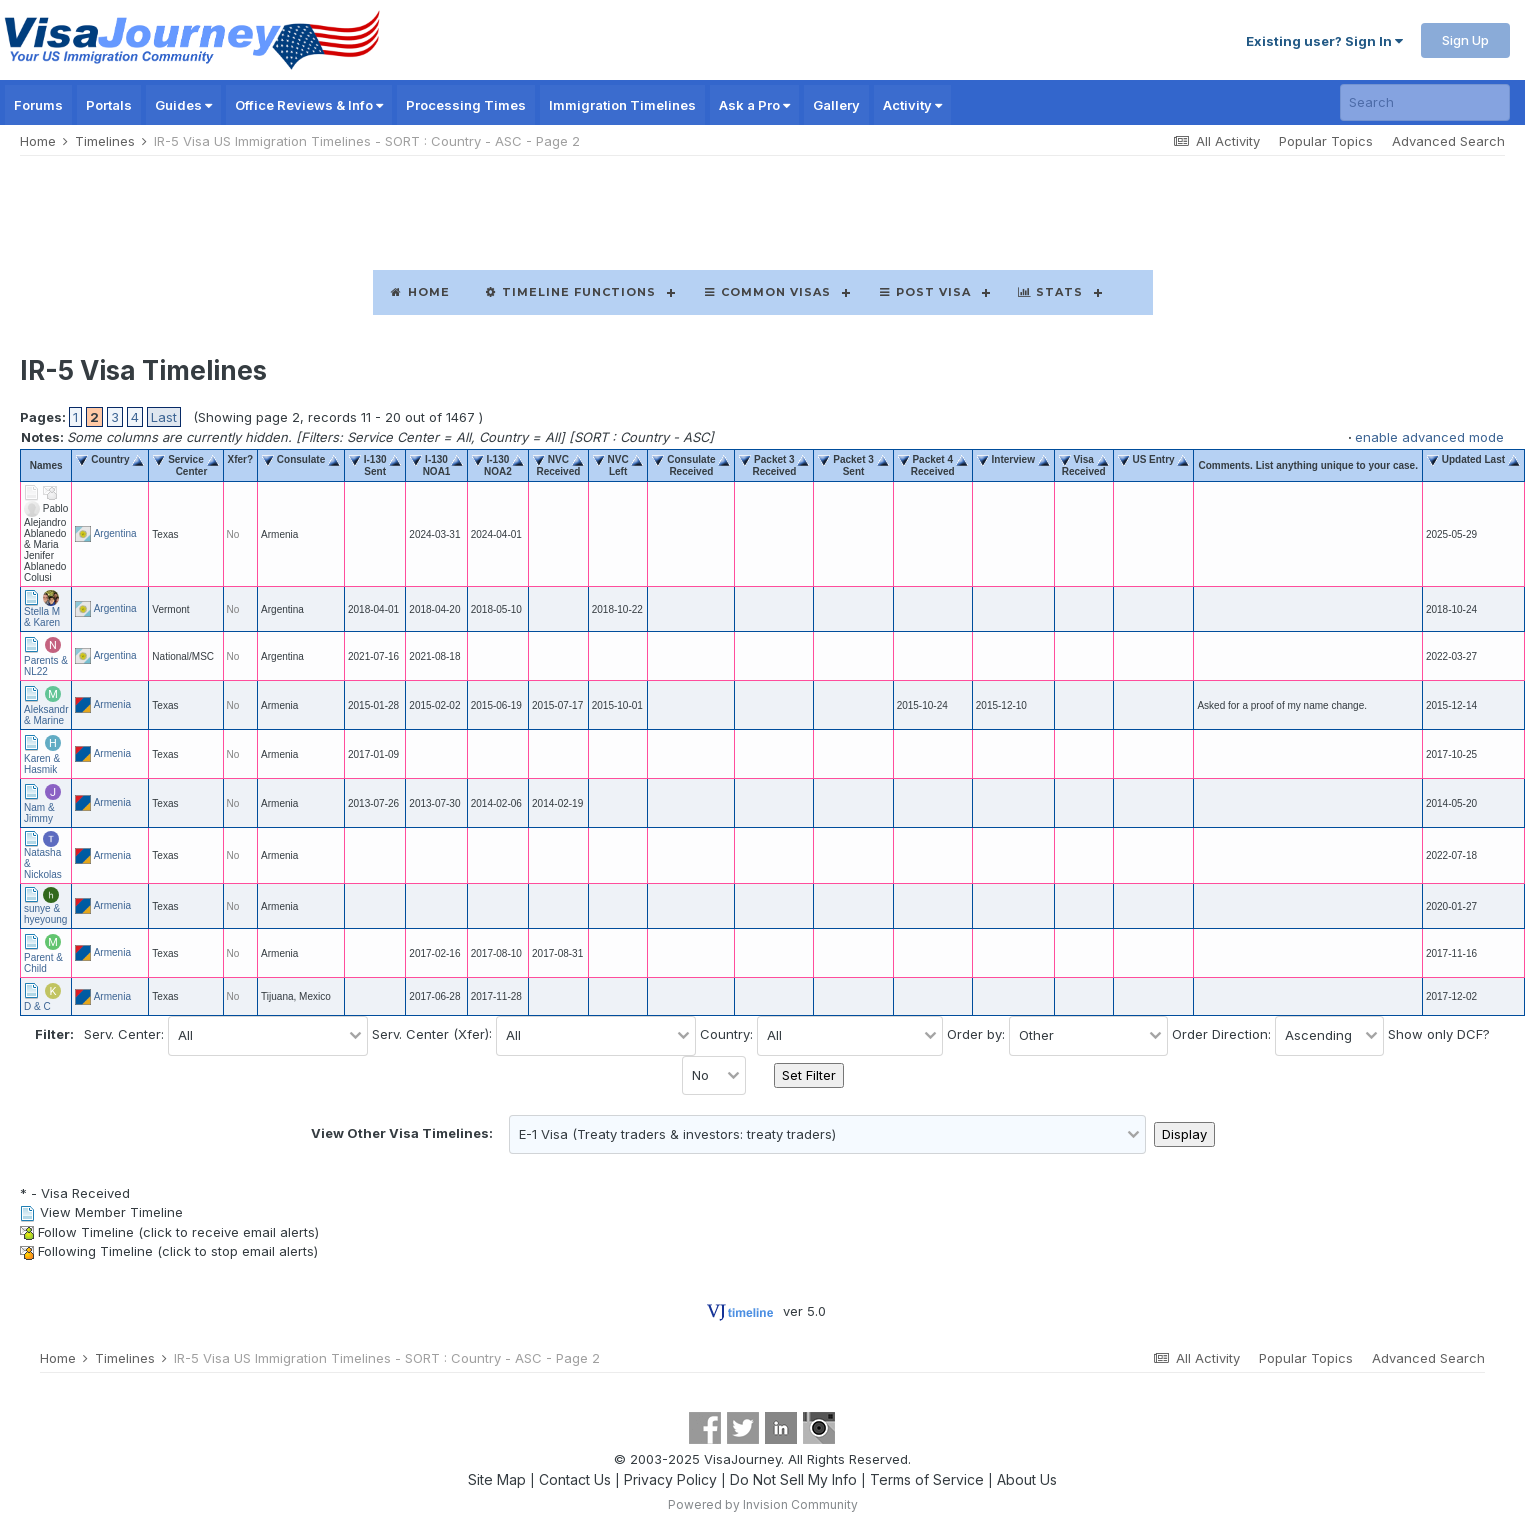 The height and width of the screenshot is (1534, 1525). What do you see at coordinates (1027, 1479) in the screenshot?
I see `About Us` at bounding box center [1027, 1479].